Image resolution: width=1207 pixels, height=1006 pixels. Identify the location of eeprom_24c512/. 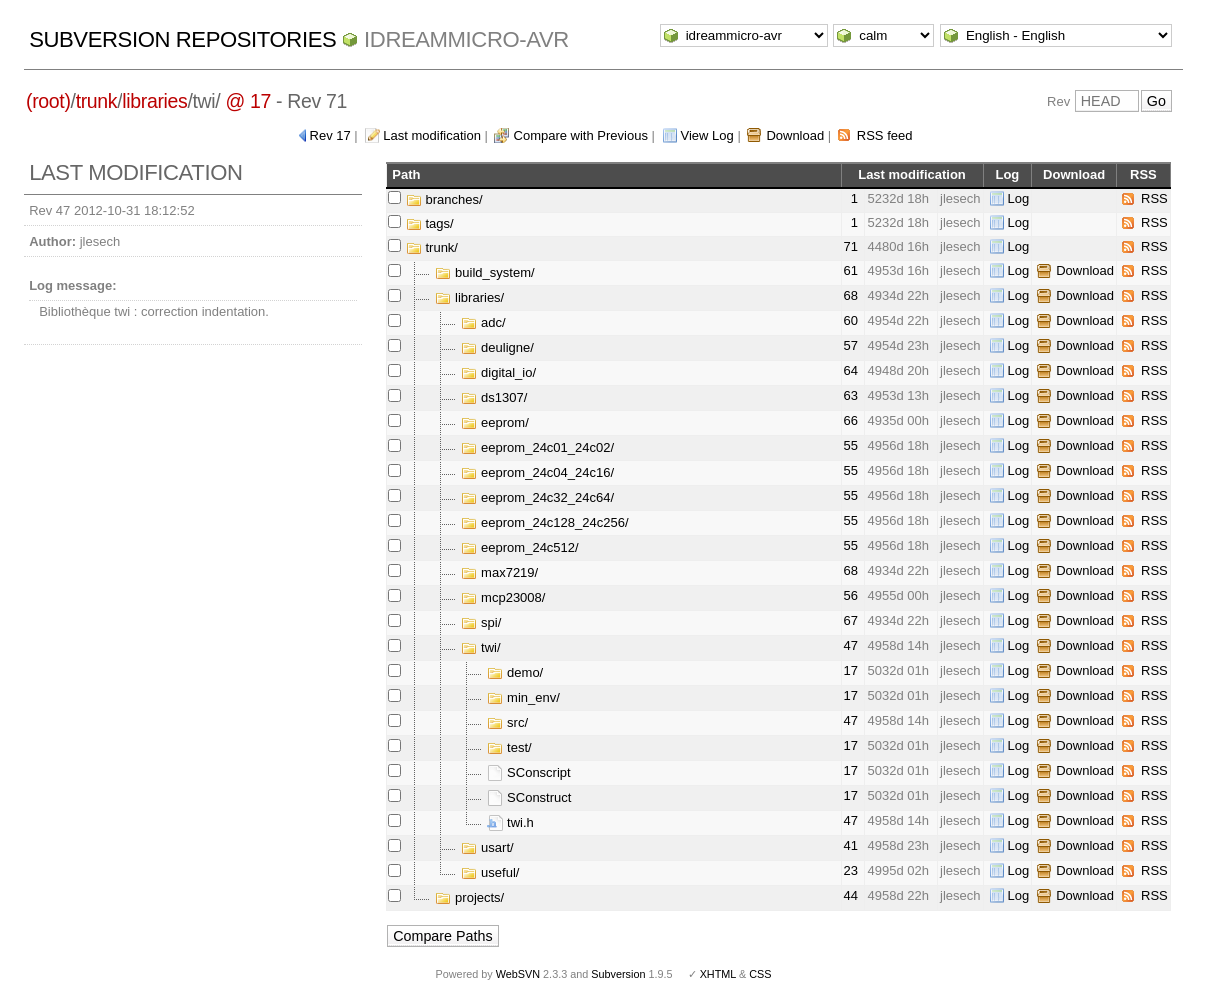
(519, 547).